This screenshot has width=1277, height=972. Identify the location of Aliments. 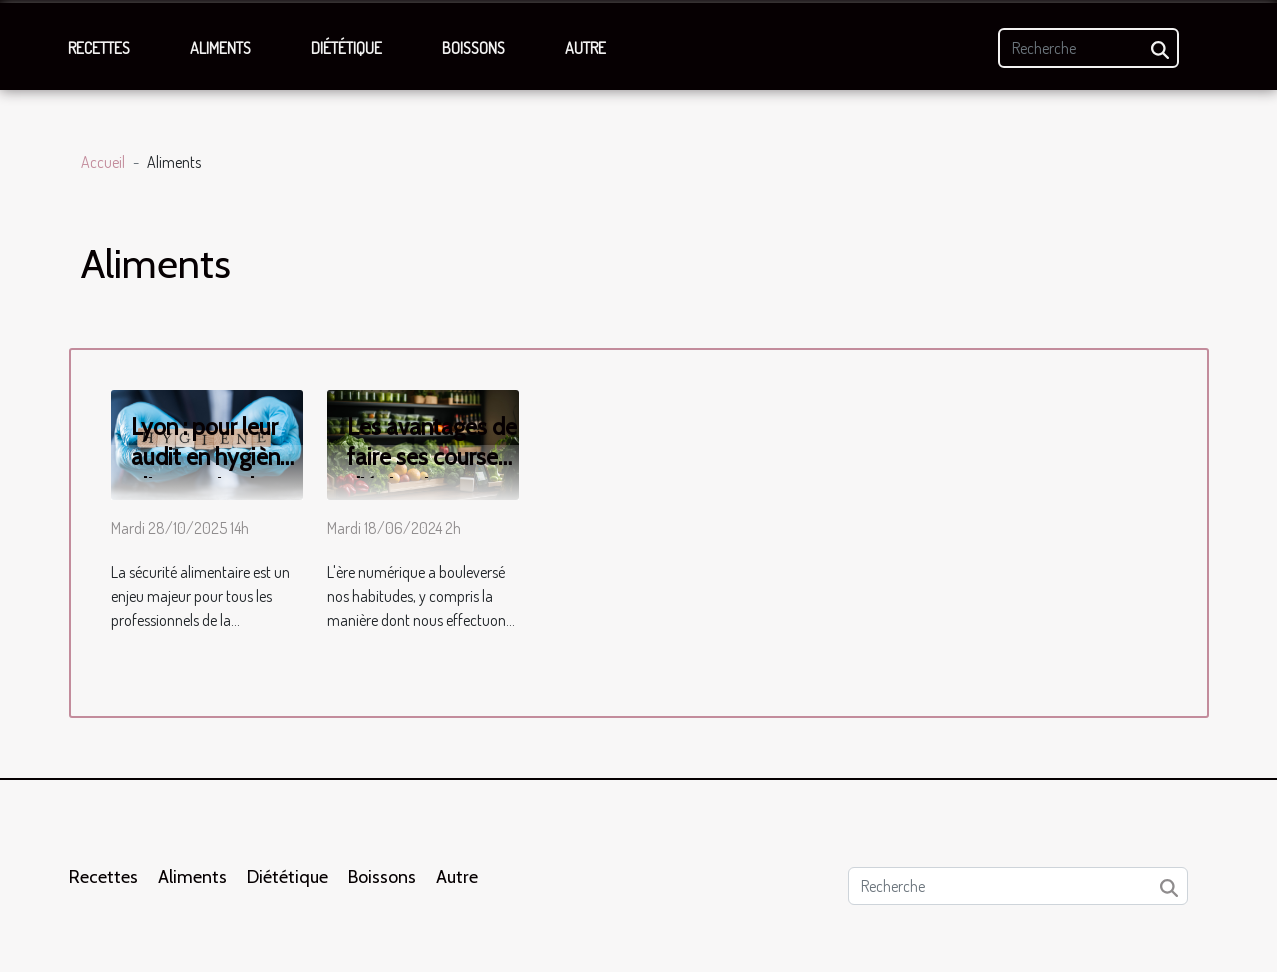
(220, 48).